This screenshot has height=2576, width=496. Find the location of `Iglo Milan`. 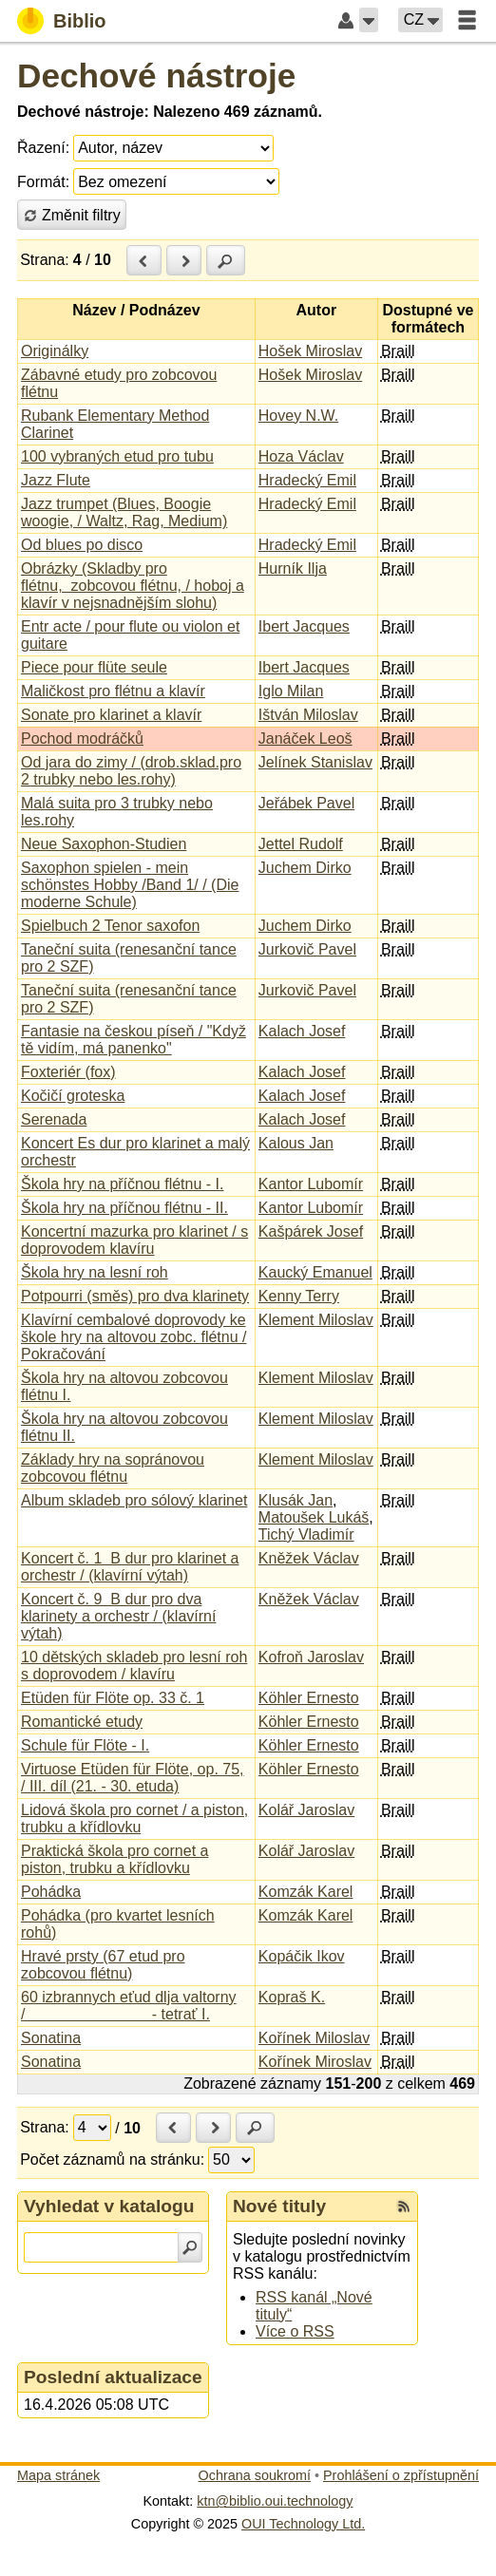

Iglo Milan is located at coordinates (290, 691).